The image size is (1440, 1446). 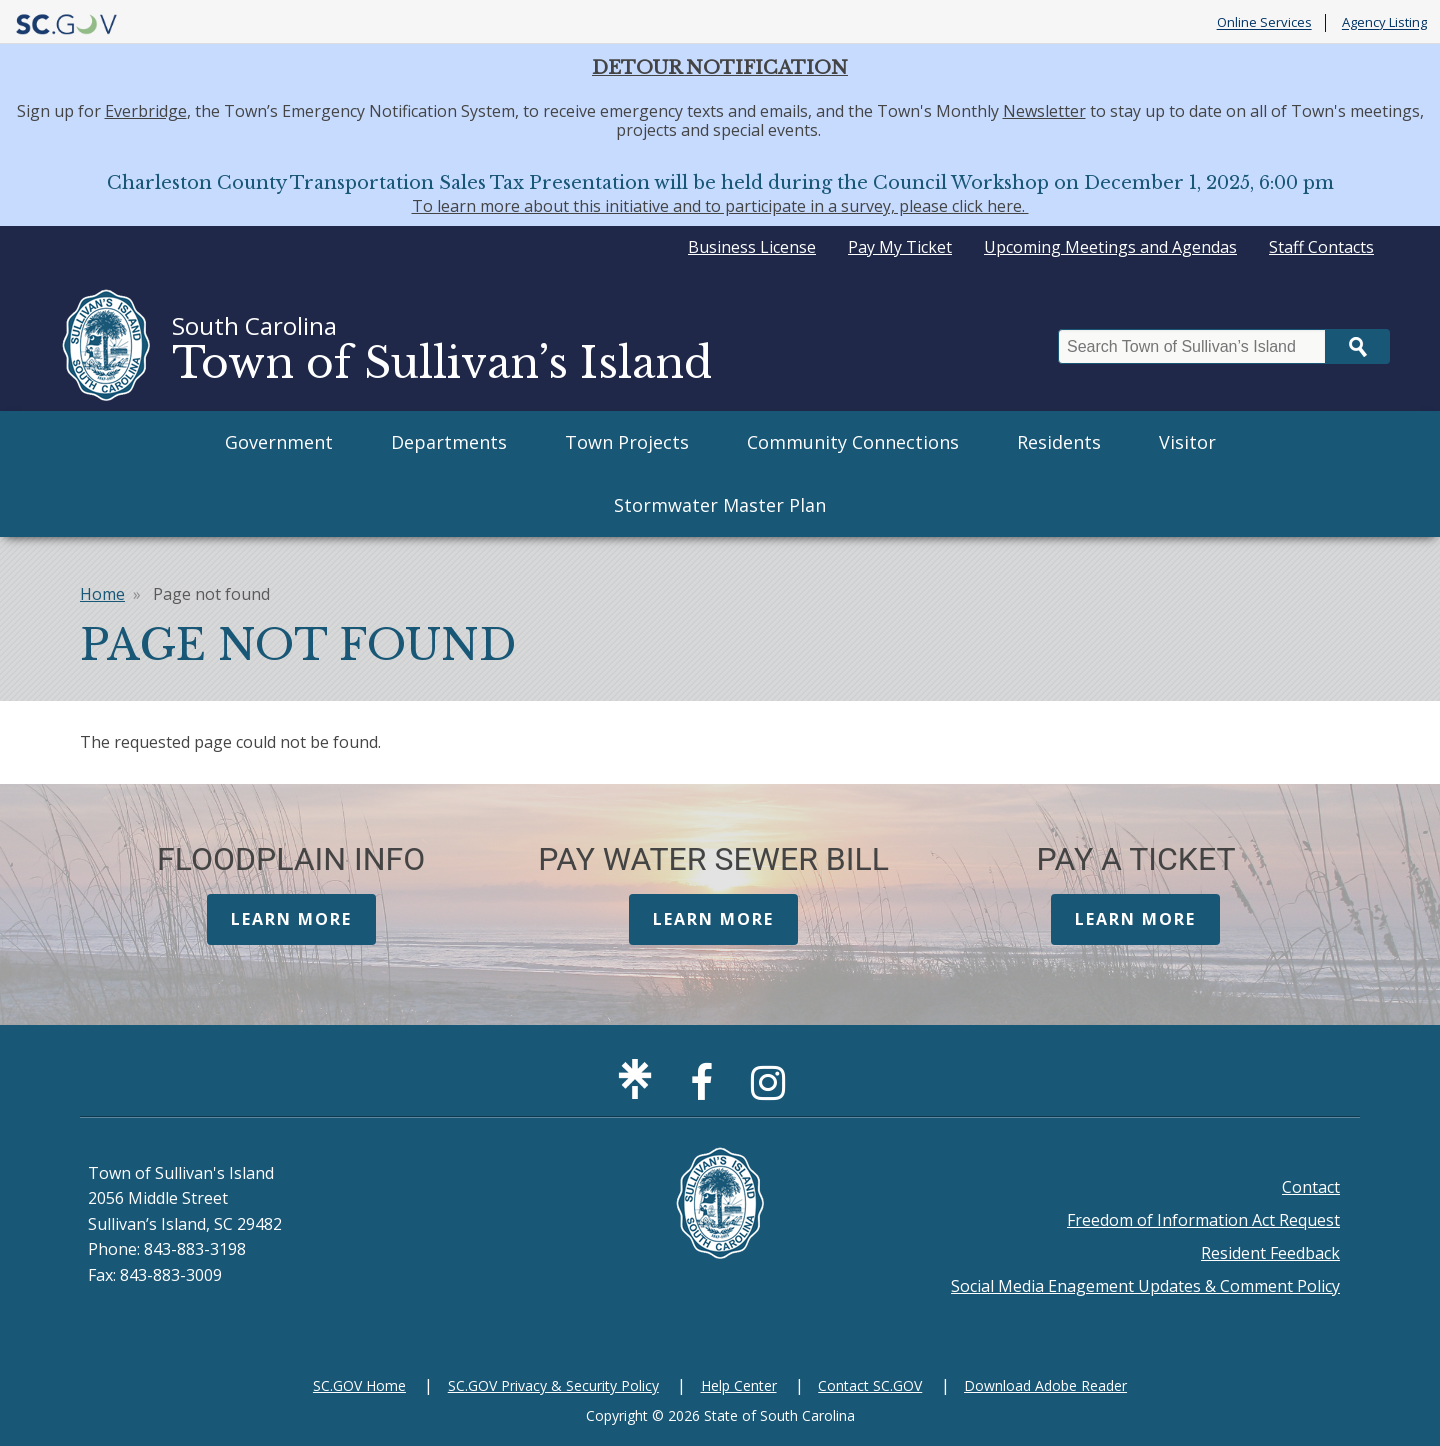 What do you see at coordinates (1358, 346) in the screenshot?
I see `Search` at bounding box center [1358, 346].